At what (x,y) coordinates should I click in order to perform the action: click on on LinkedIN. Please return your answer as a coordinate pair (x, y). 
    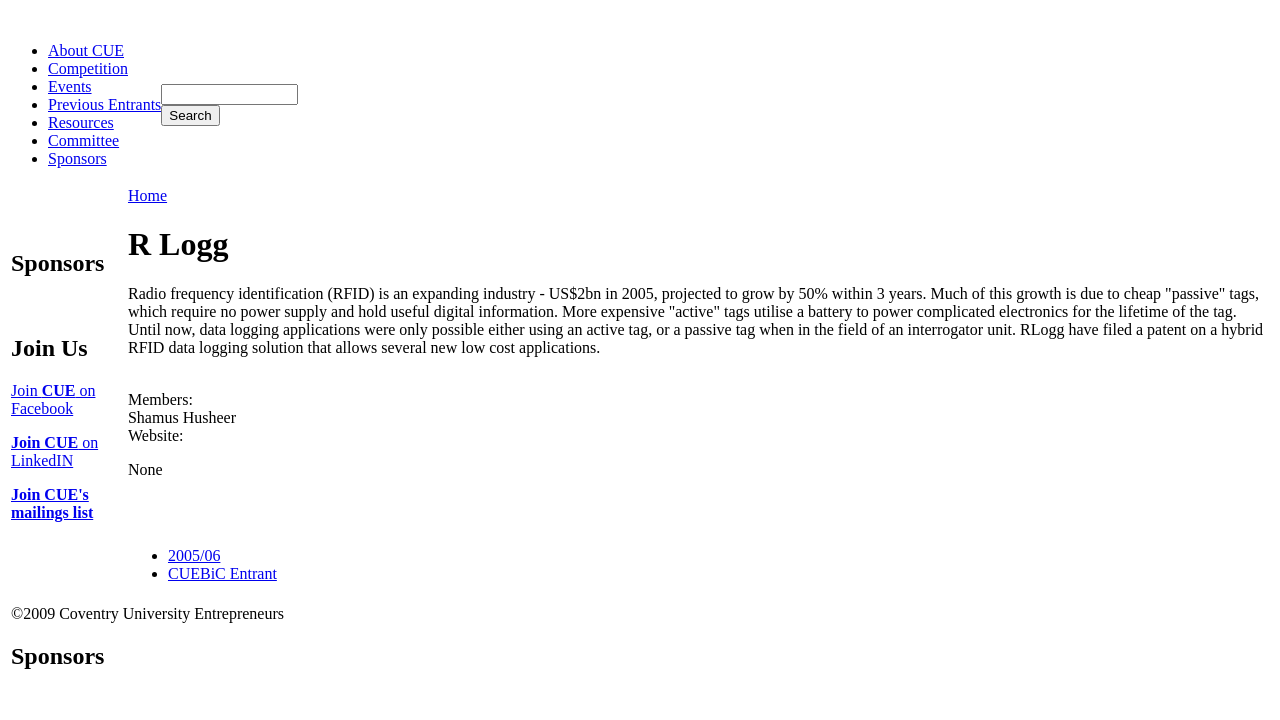
    Looking at the image, I should click on (54, 451).